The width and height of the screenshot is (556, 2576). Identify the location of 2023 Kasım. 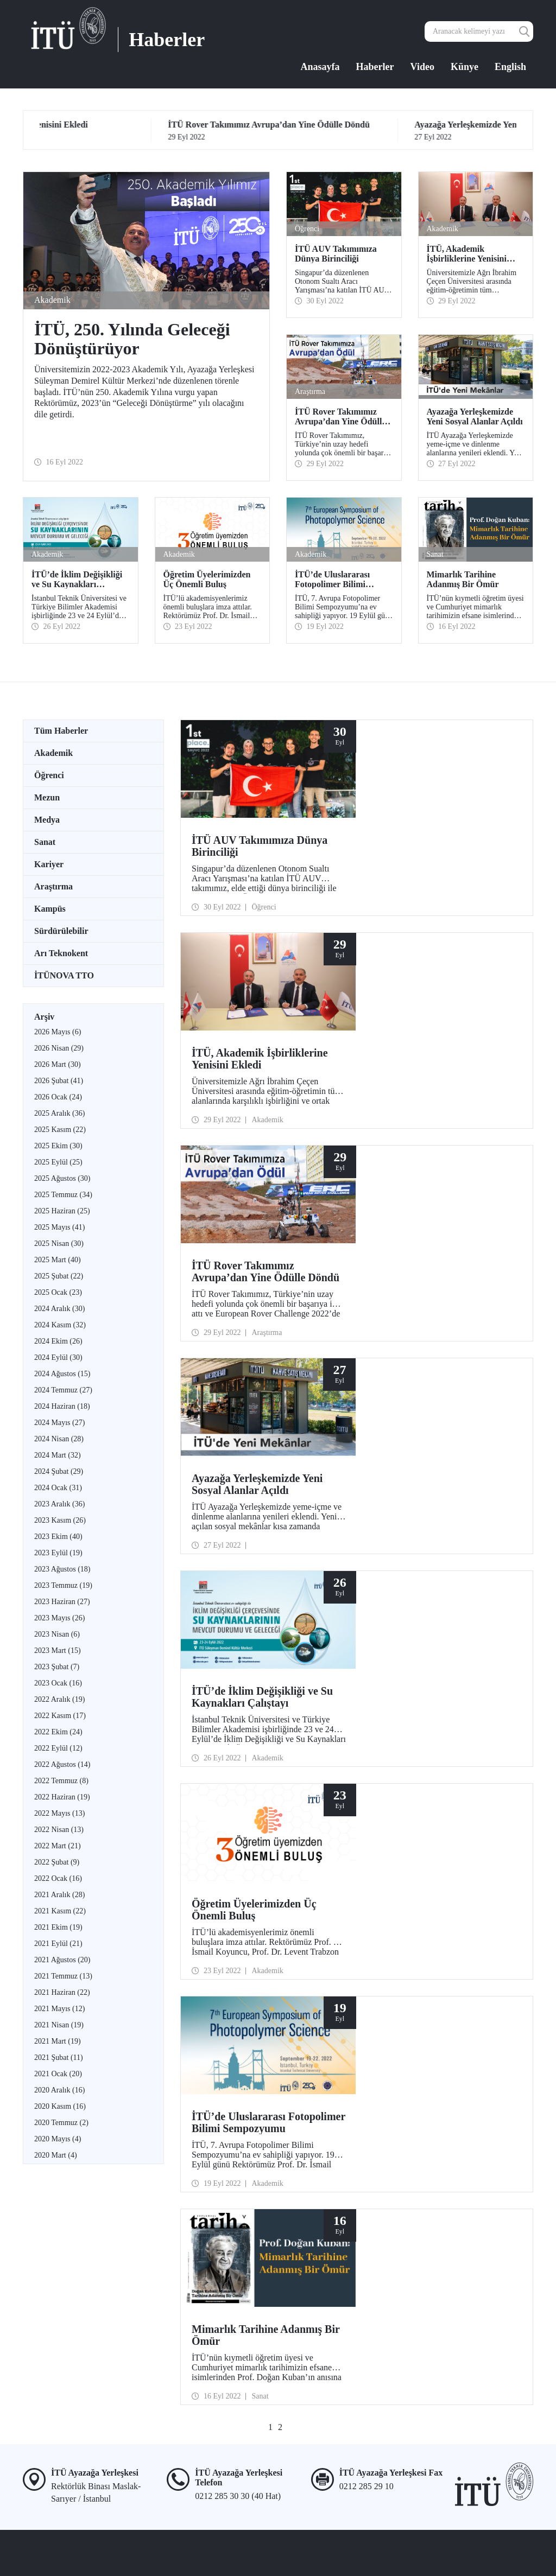
(60, 1520).